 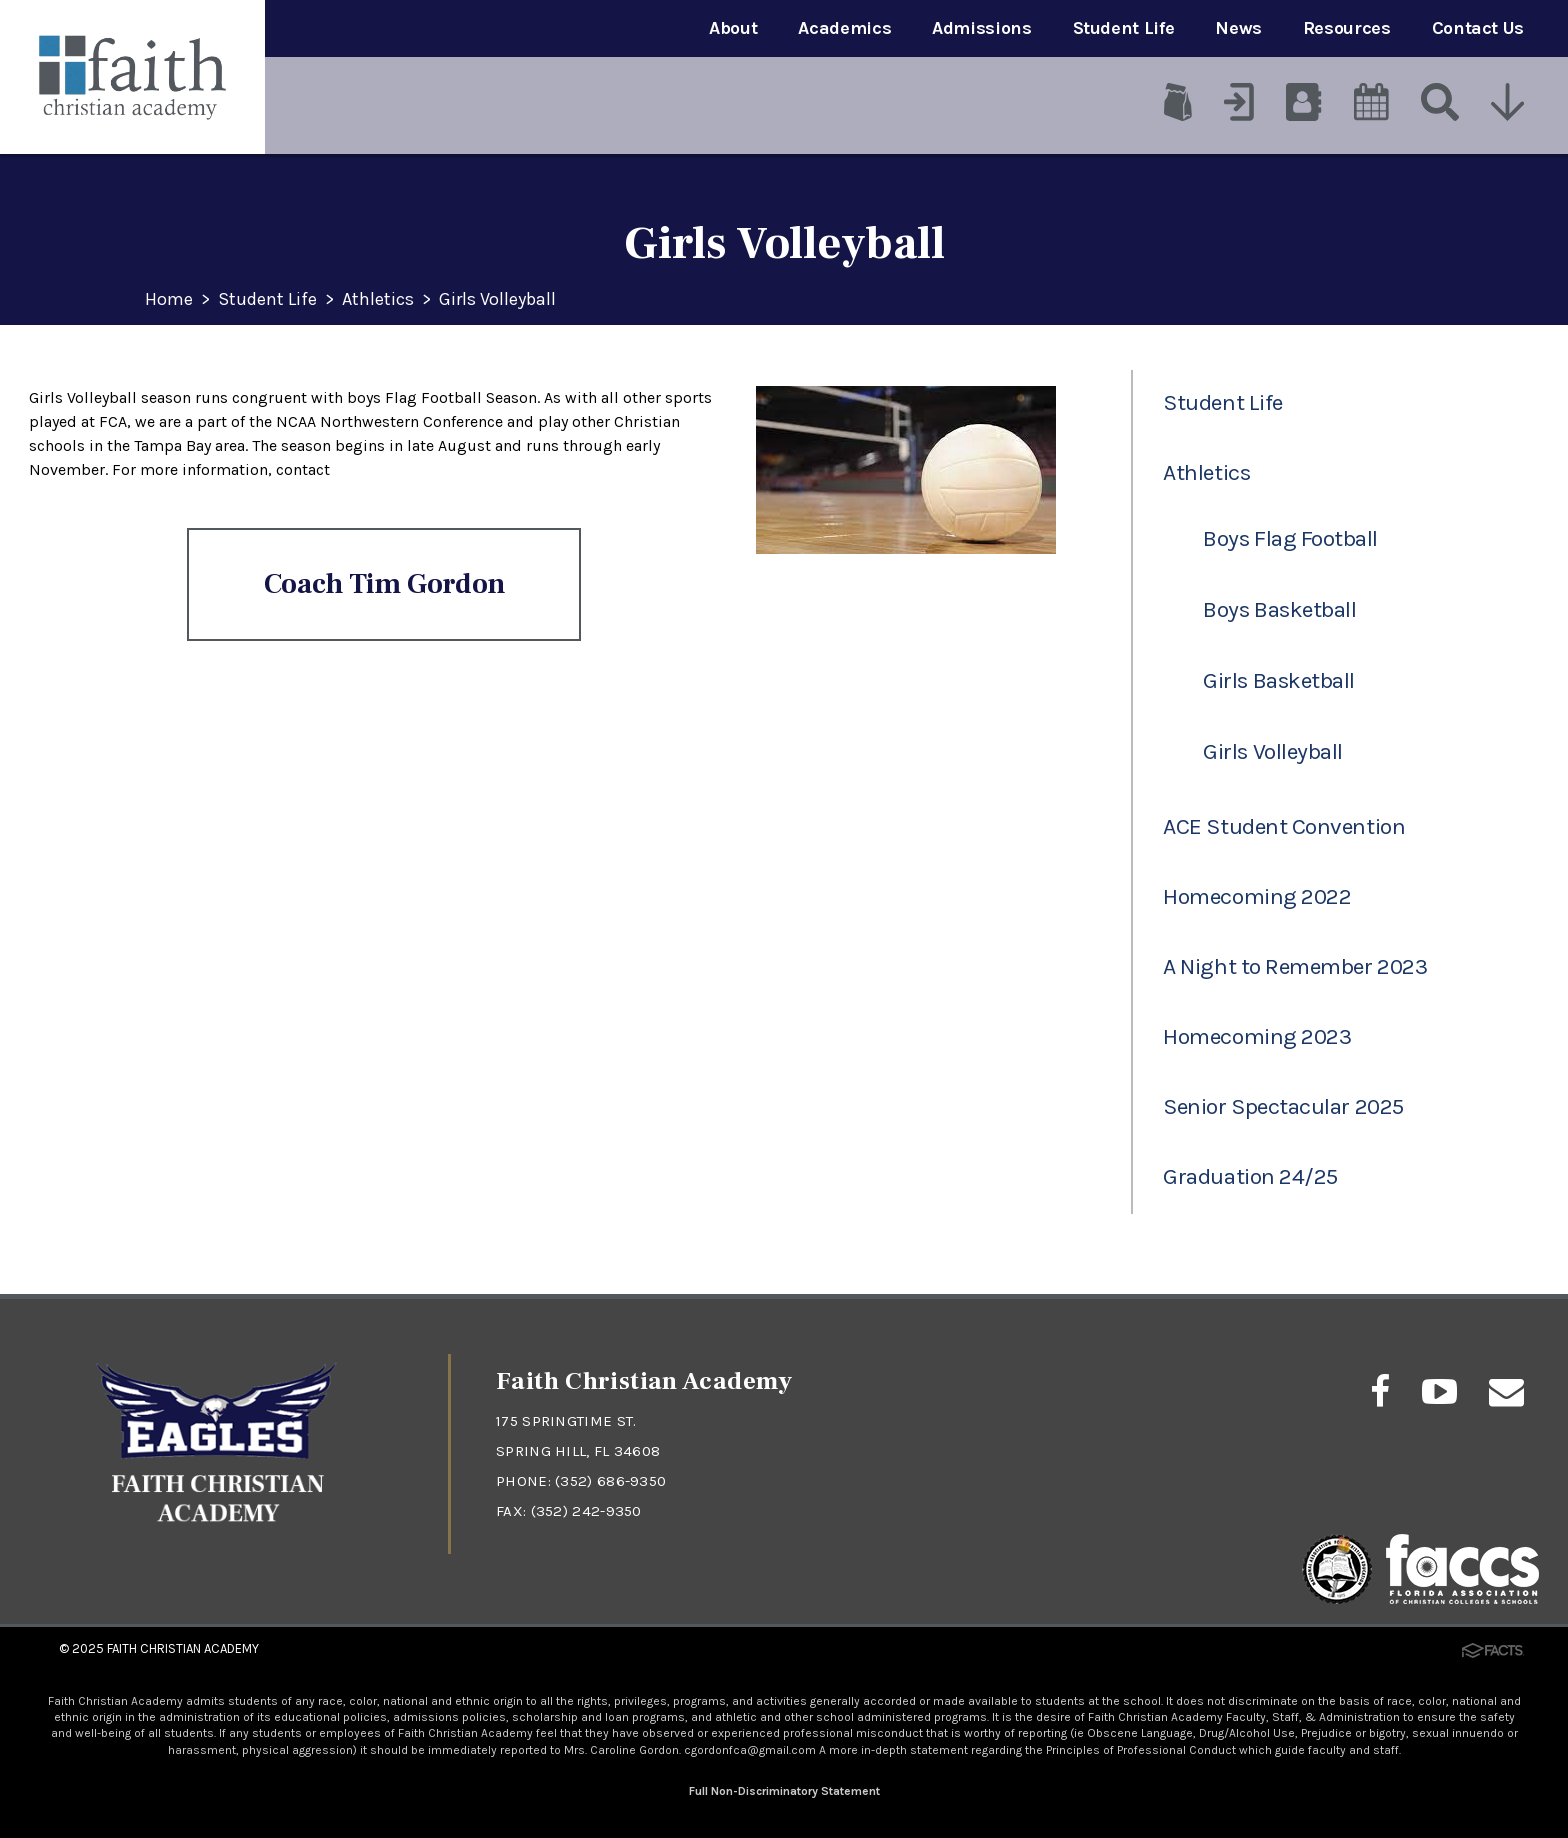 I want to click on Resources, so click(x=1347, y=28).